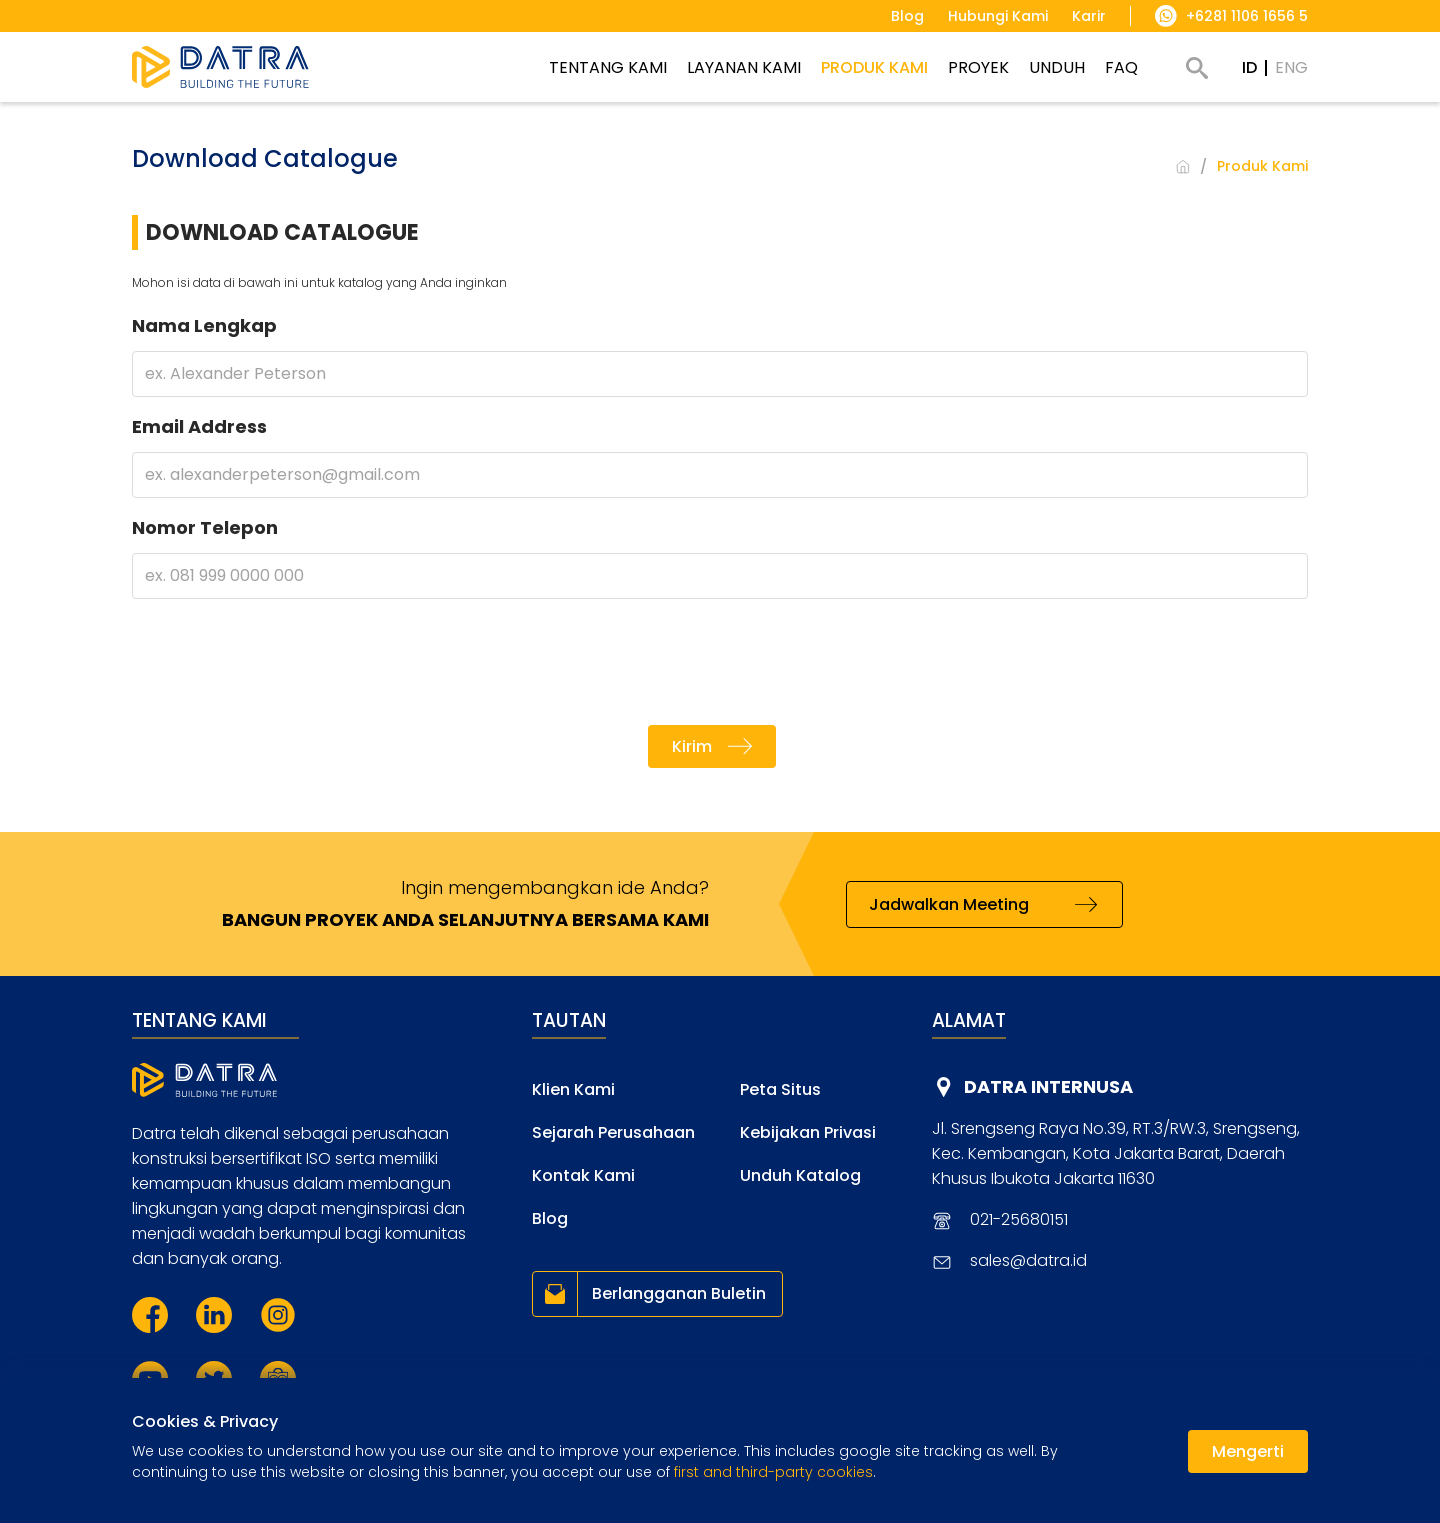  What do you see at coordinates (613, 1132) in the screenshot?
I see `Sejarah Perusahaan` at bounding box center [613, 1132].